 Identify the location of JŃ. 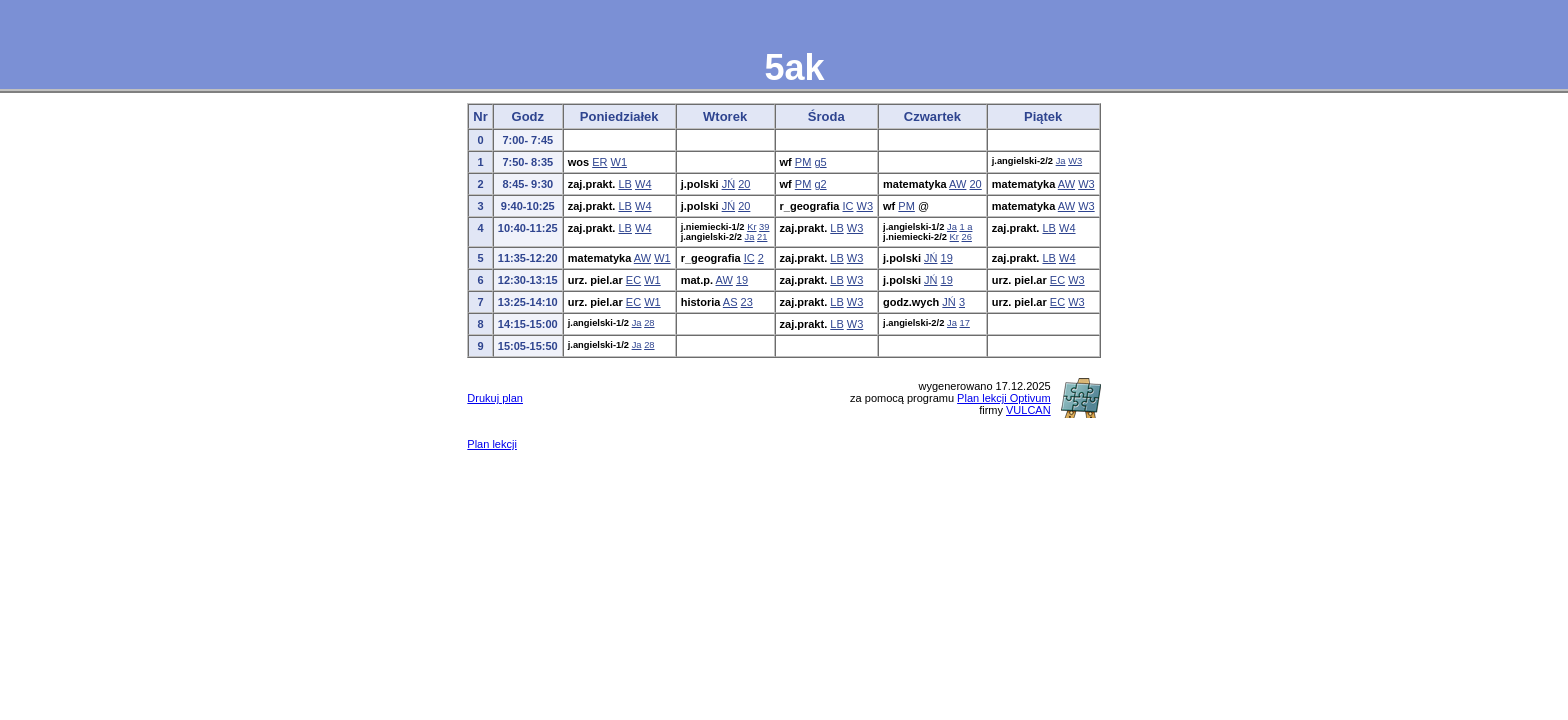
(728, 184).